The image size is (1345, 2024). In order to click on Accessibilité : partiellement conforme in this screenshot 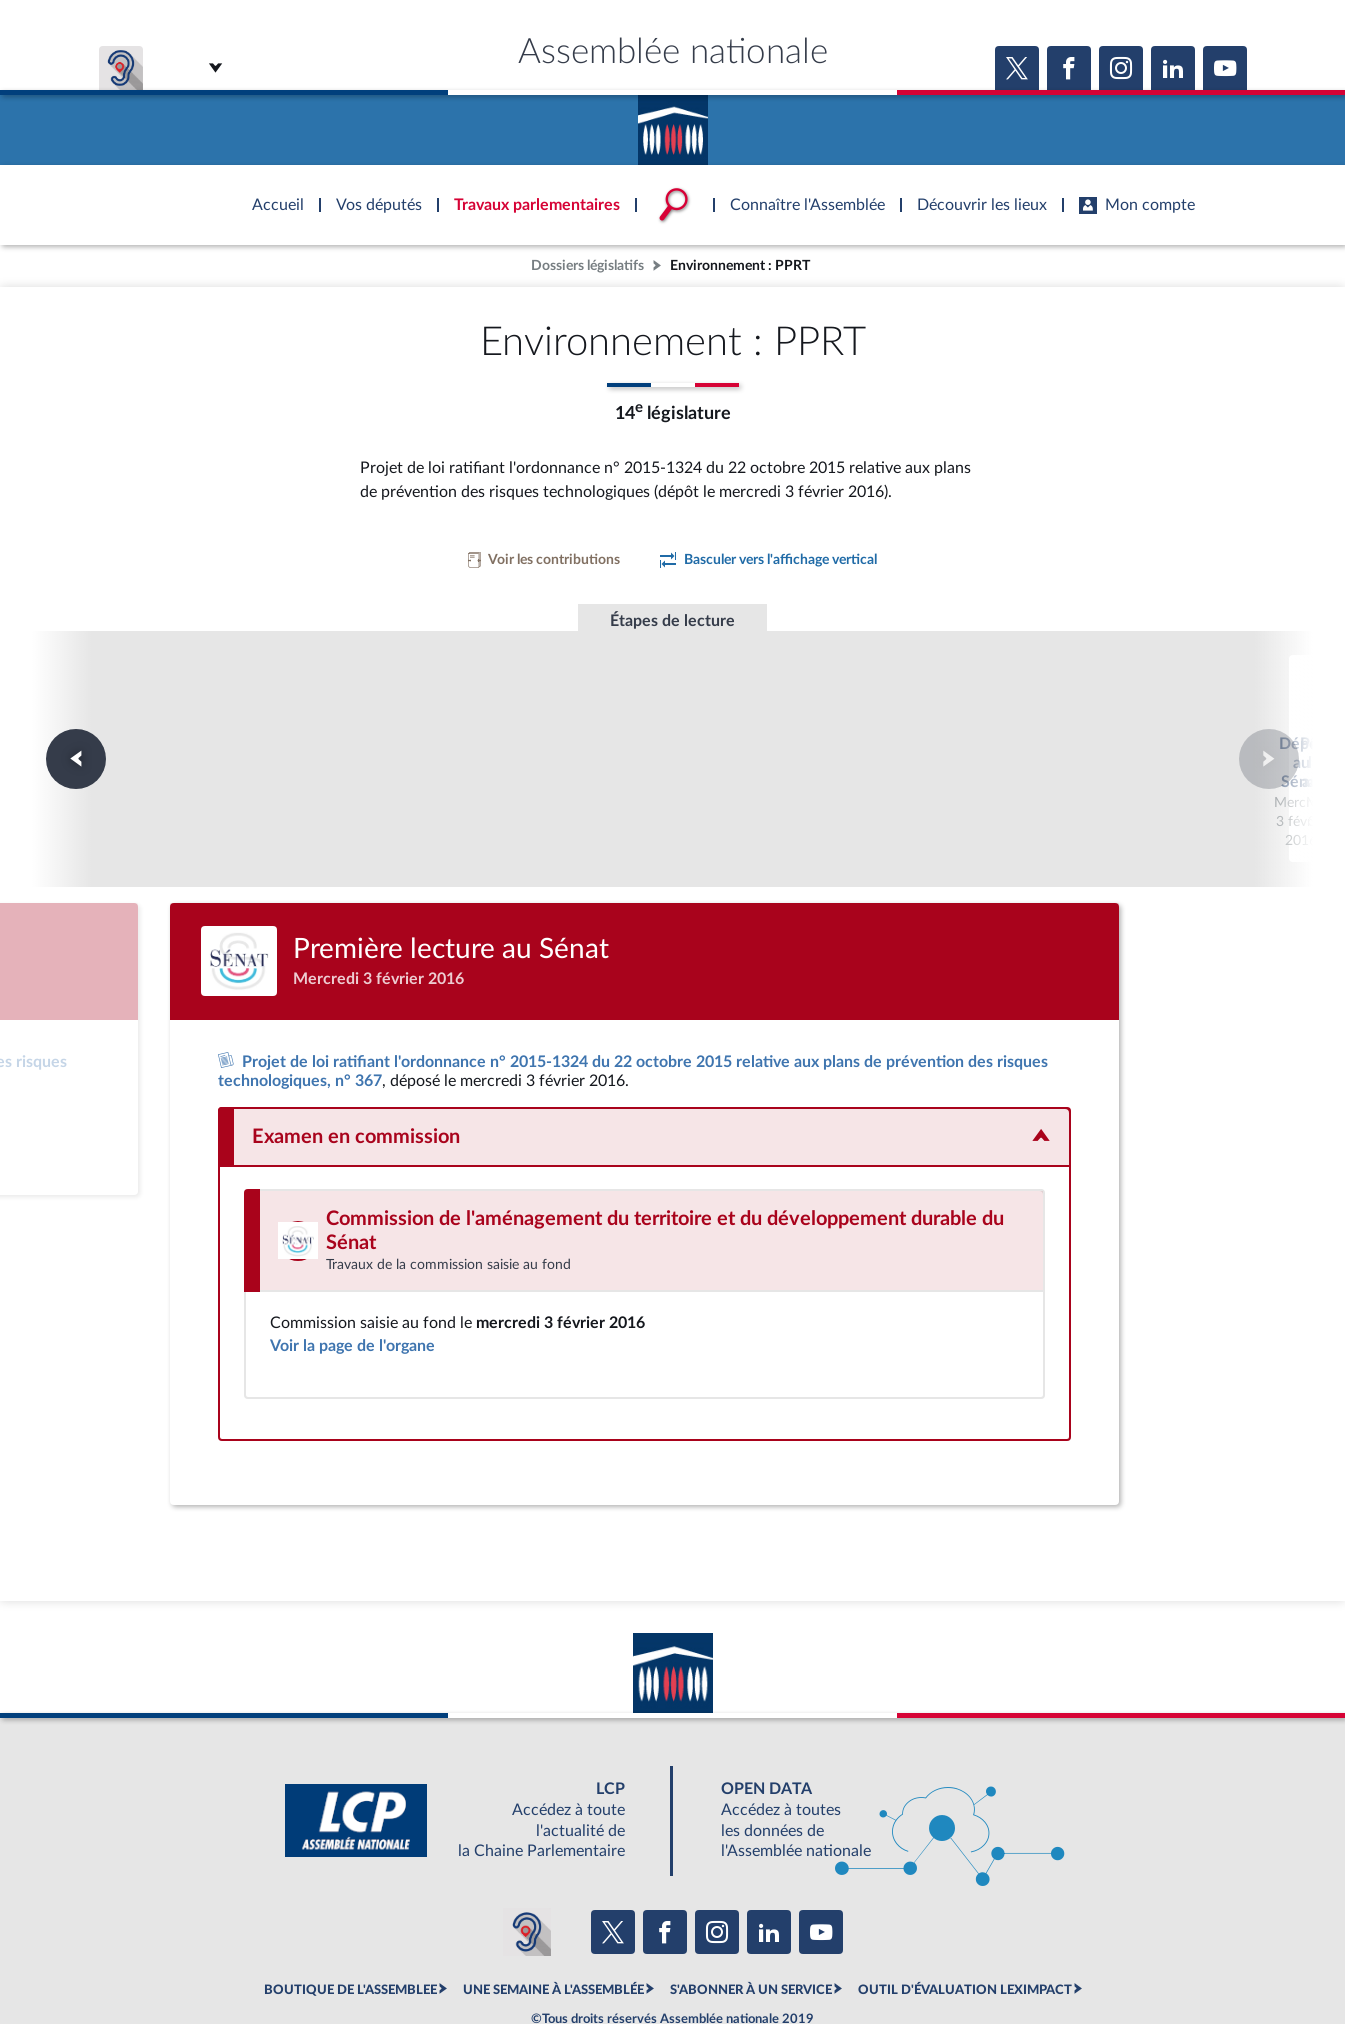, I will do `click(564, 1959)`.